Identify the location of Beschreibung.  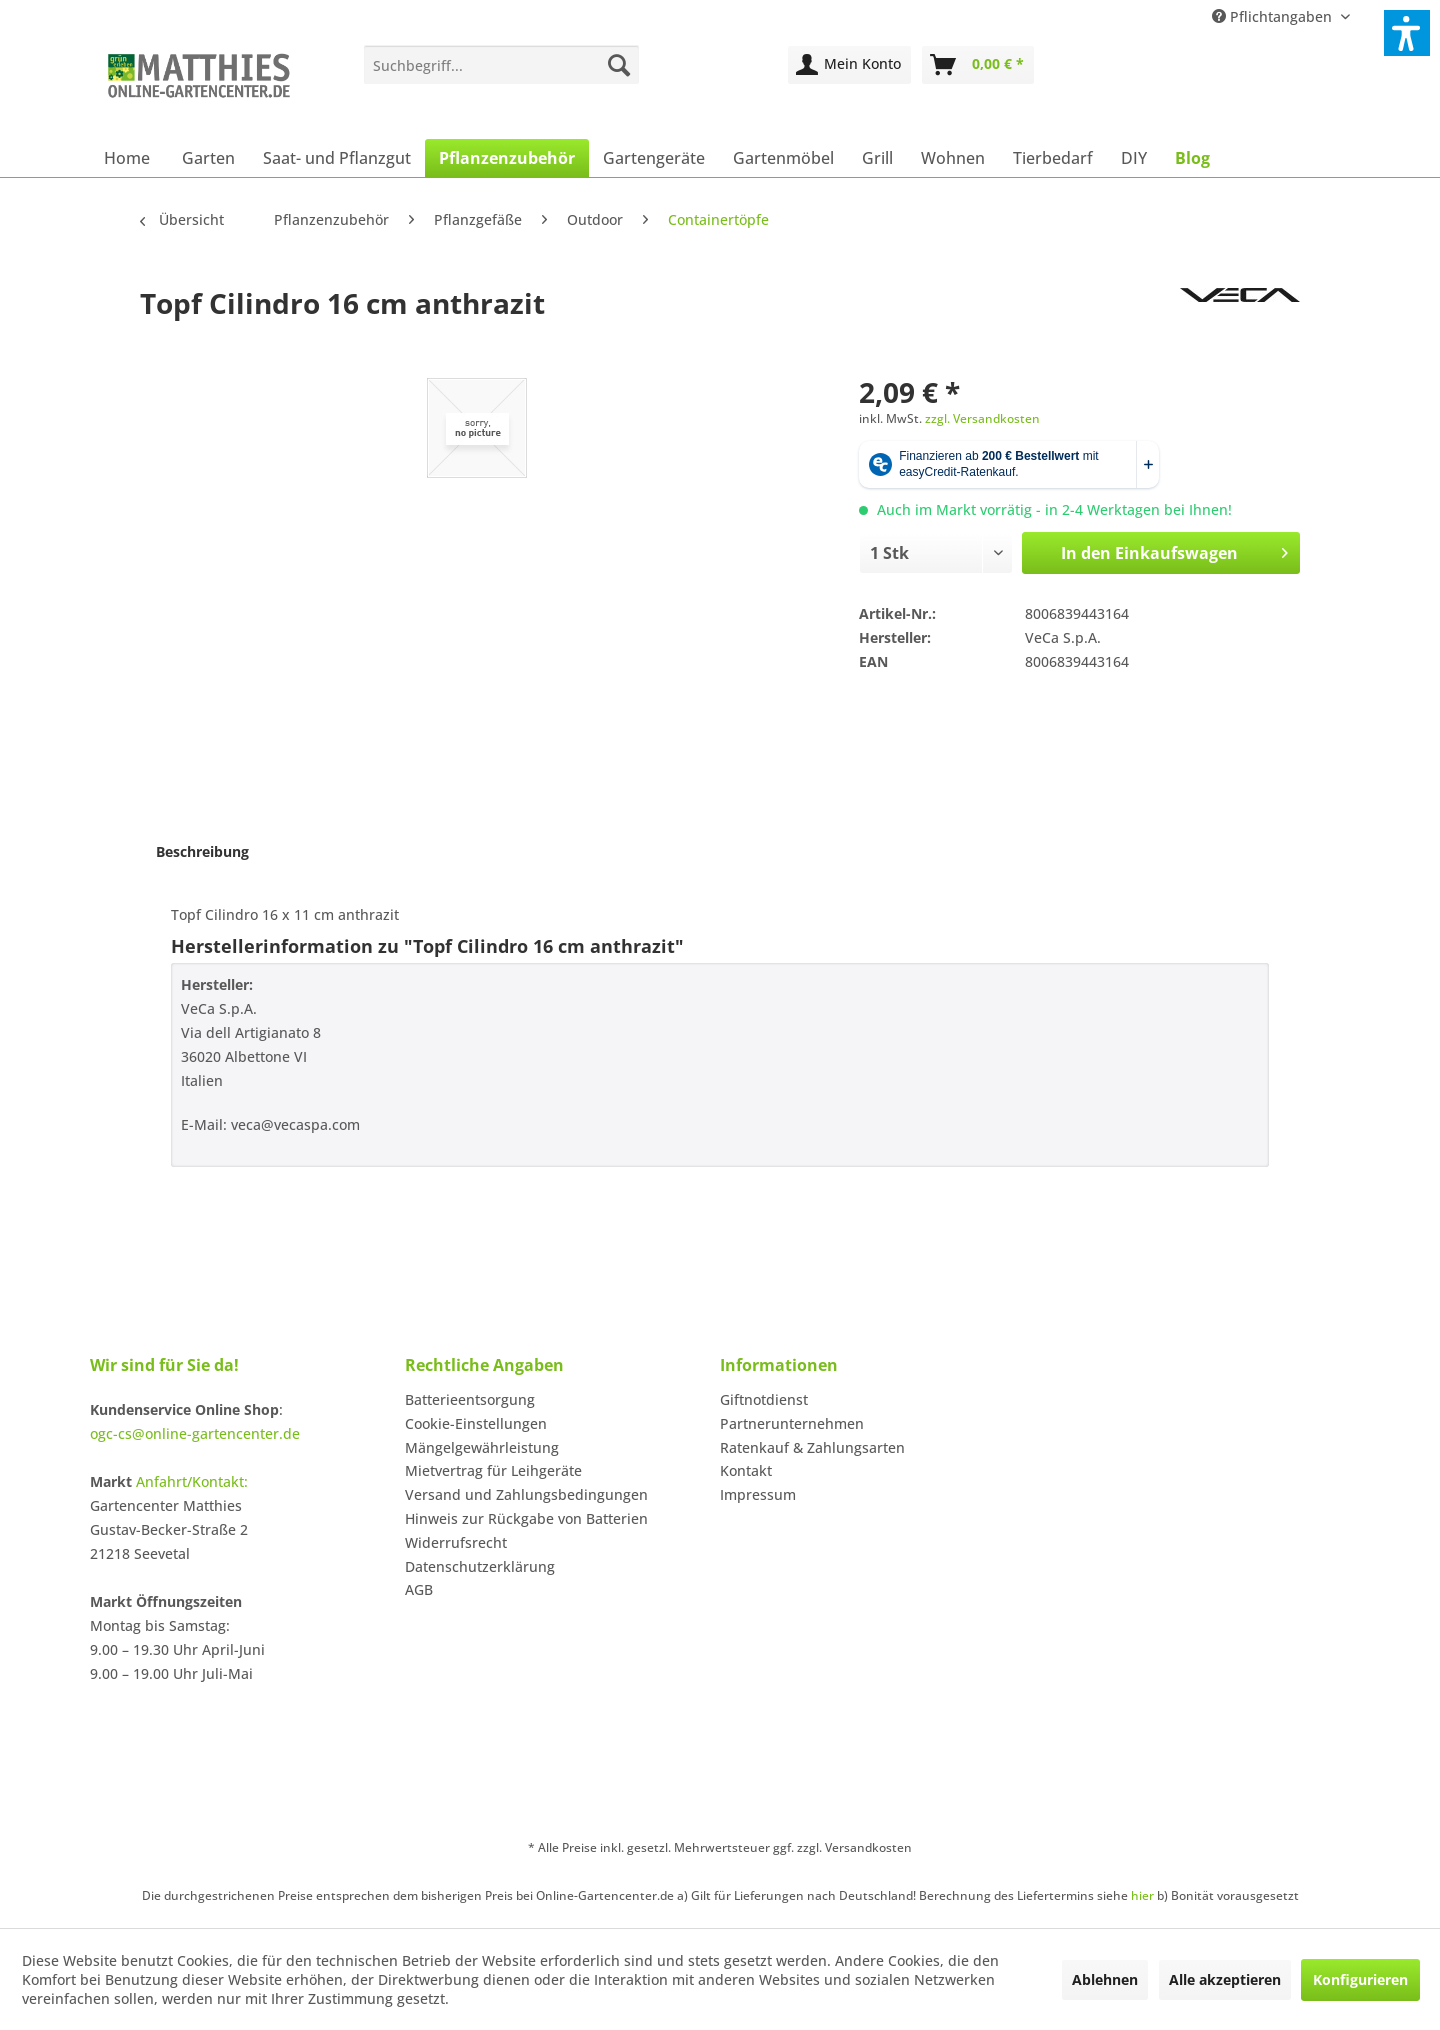
(202, 851).